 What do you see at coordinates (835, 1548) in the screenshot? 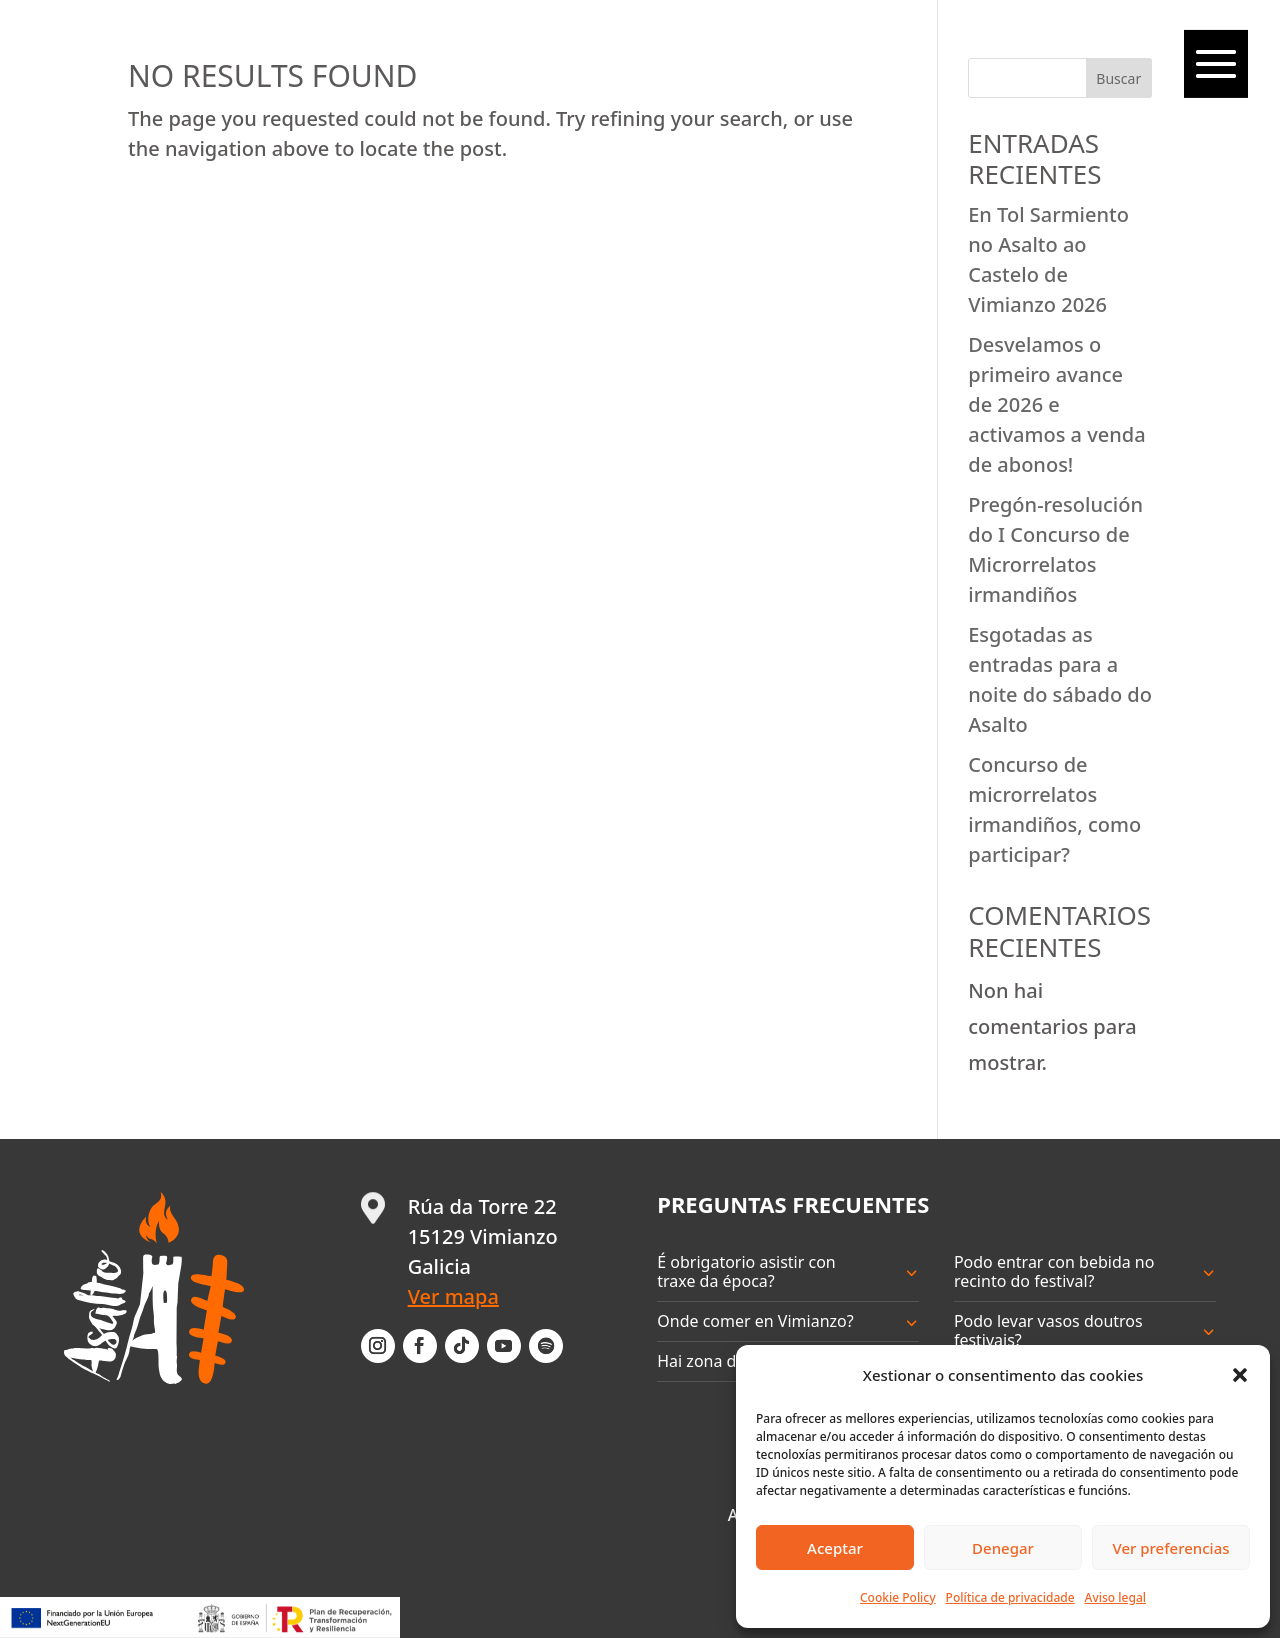
I see `Aceptar` at bounding box center [835, 1548].